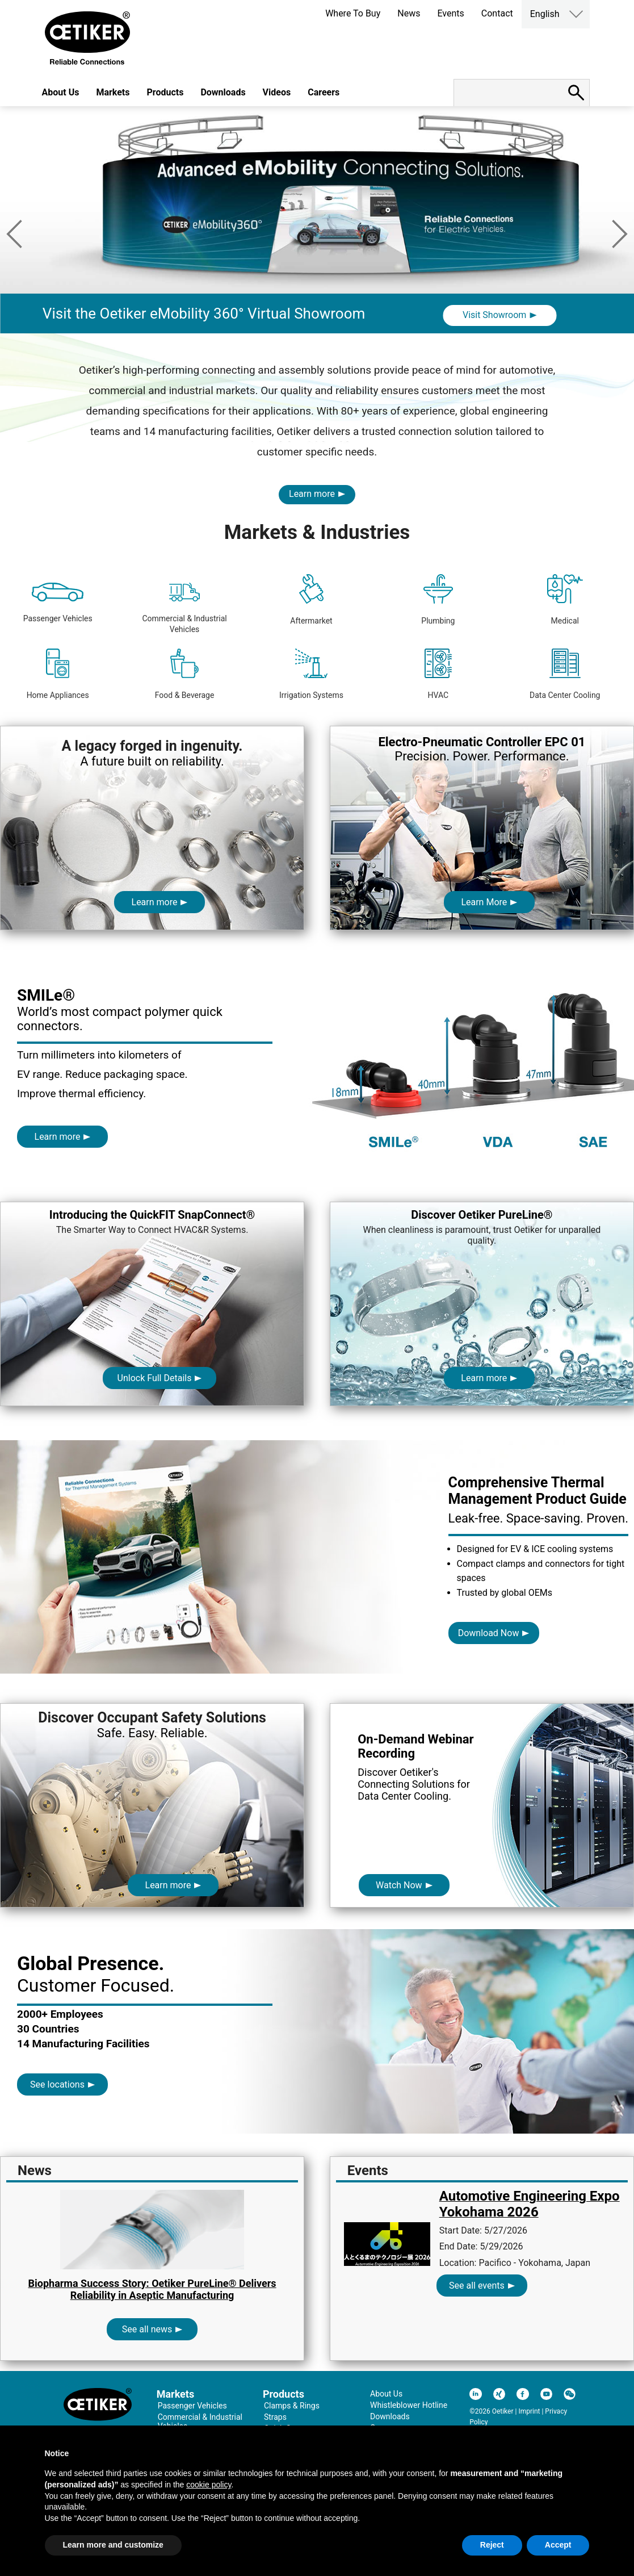  I want to click on Events, so click(450, 13).